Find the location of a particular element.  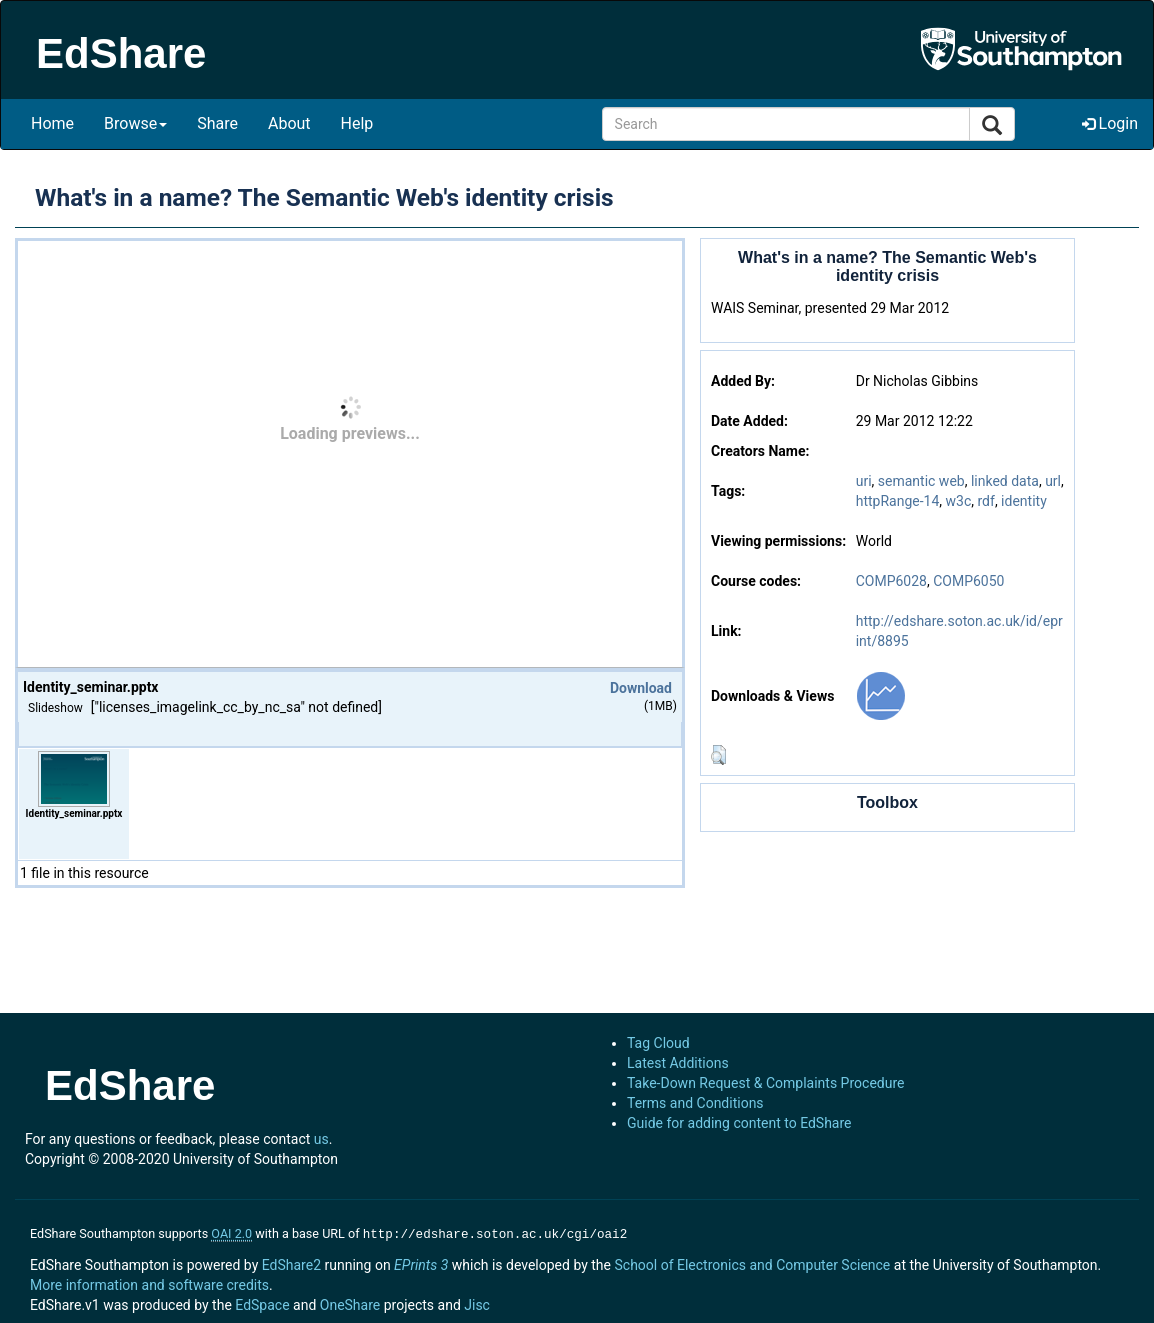

Guide for adding content to EdShare is located at coordinates (739, 1123).